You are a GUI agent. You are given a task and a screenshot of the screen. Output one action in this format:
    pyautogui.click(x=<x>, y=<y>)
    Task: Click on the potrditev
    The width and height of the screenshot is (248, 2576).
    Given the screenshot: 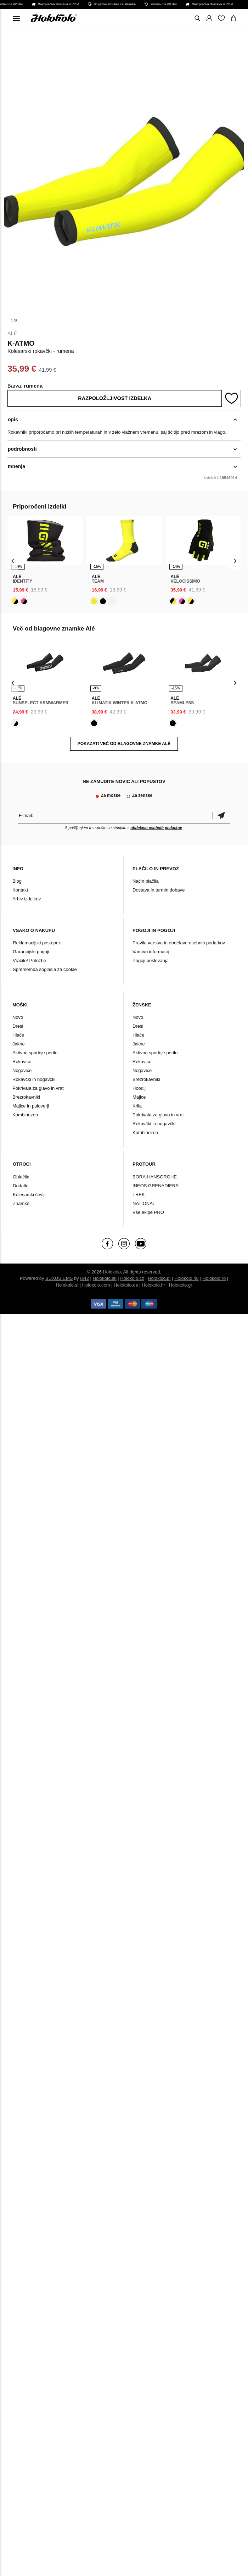 What is the action you would take?
    pyautogui.click(x=221, y=815)
    